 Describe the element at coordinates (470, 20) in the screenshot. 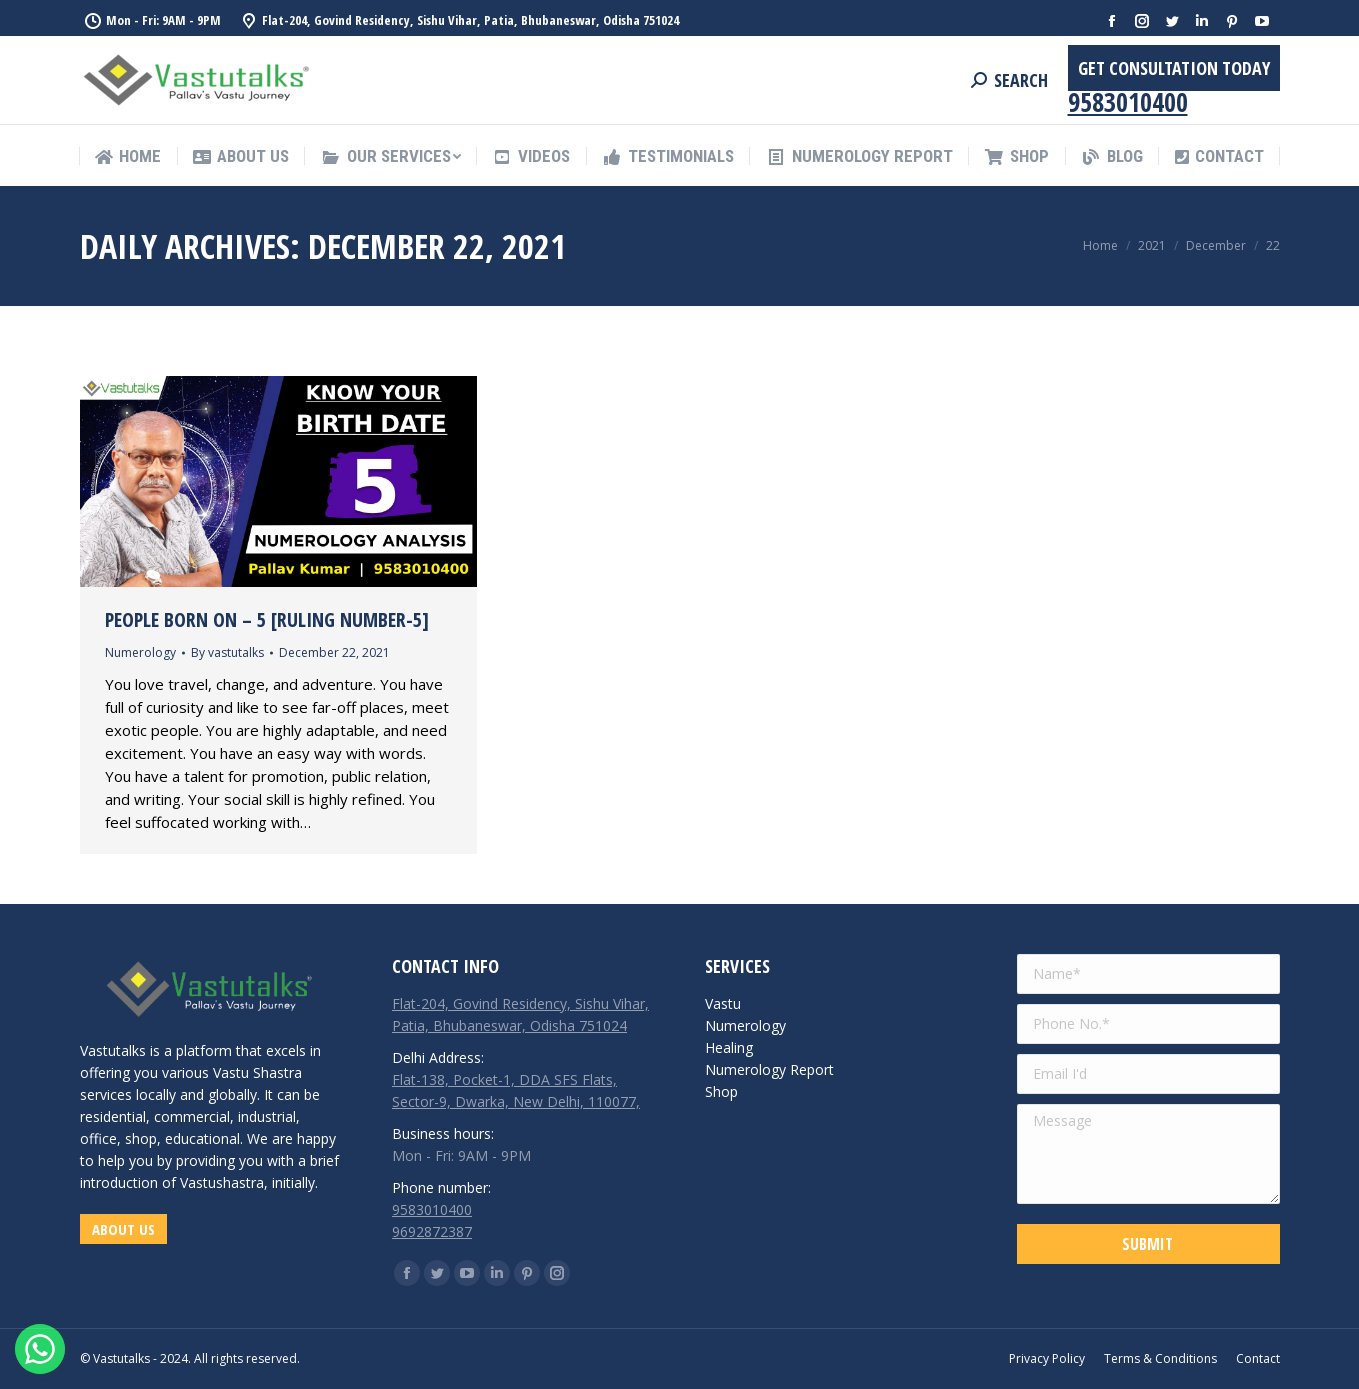

I see `Flat-204, Govind Residency, Sishu Vihar, Patia, Bhubaneswar, Odisha 751024` at that location.